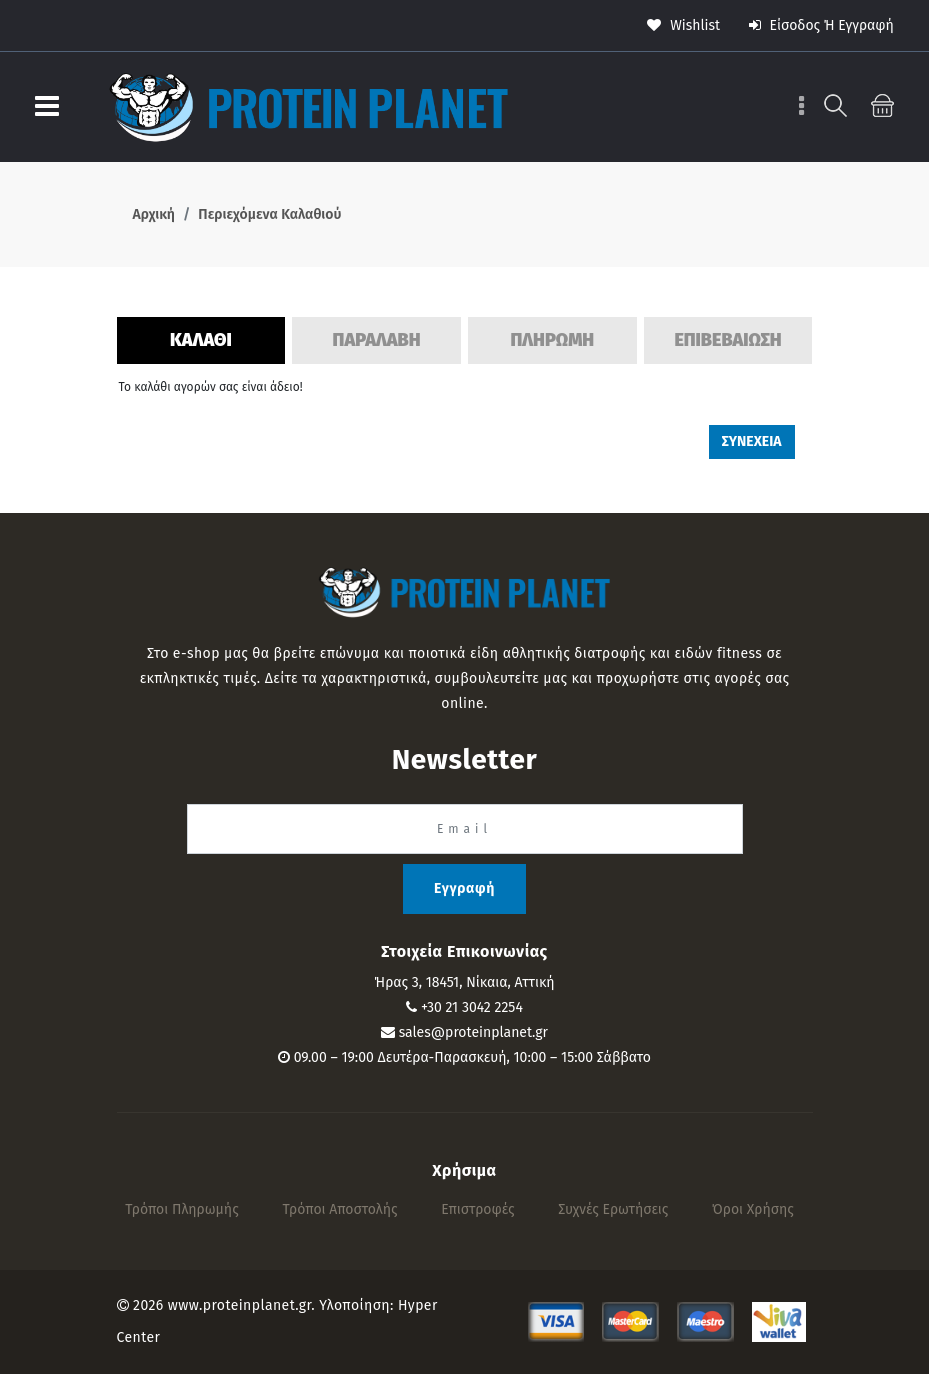 The height and width of the screenshot is (1374, 929). Describe the element at coordinates (339, 1209) in the screenshot. I see `Τρόποι αποστολής` at that location.